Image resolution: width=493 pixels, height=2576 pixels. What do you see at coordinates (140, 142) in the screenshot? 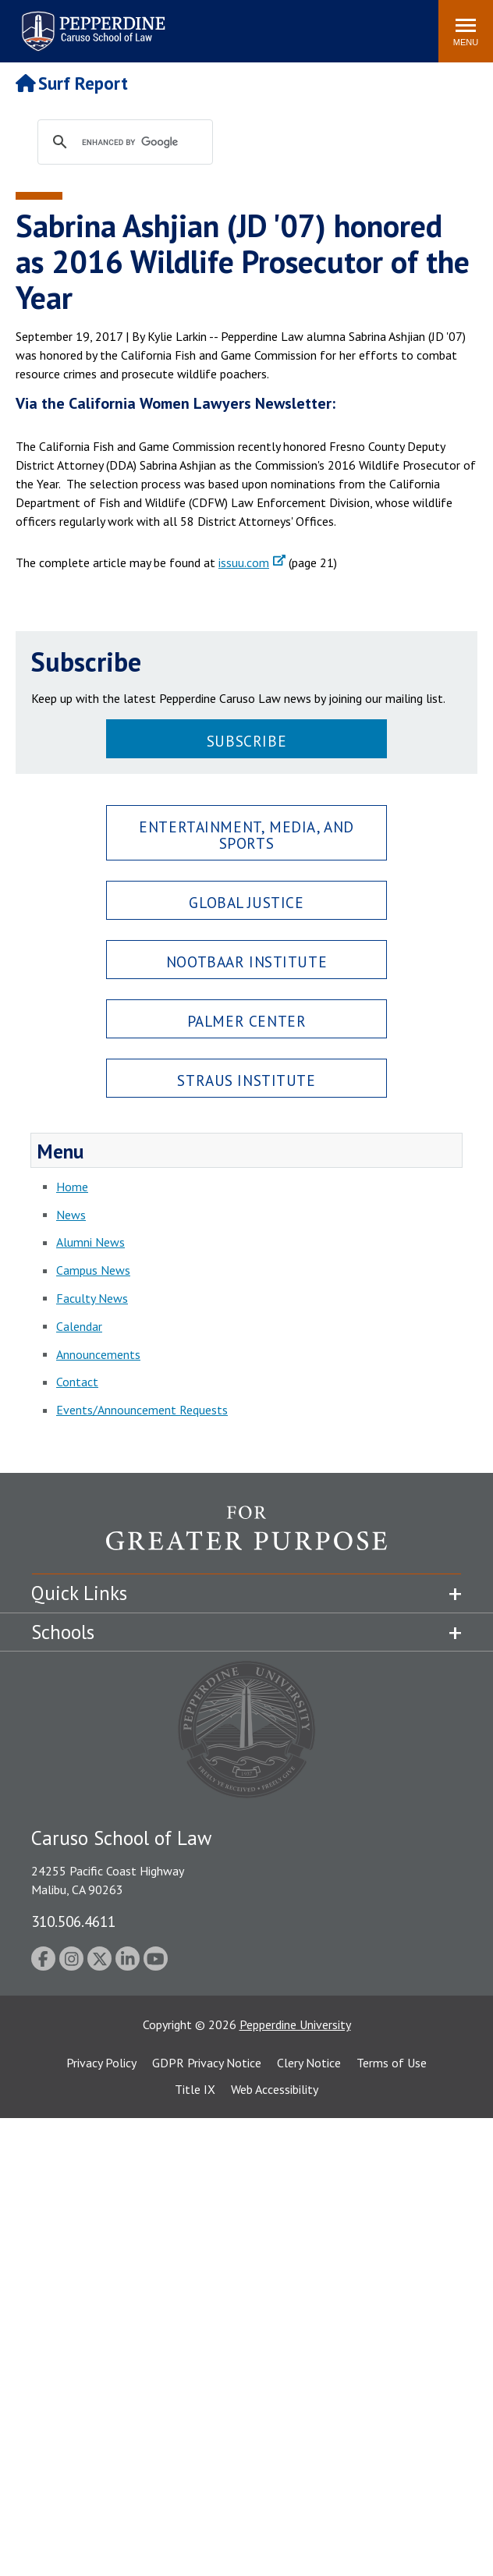
I see `[search]` at bounding box center [140, 142].